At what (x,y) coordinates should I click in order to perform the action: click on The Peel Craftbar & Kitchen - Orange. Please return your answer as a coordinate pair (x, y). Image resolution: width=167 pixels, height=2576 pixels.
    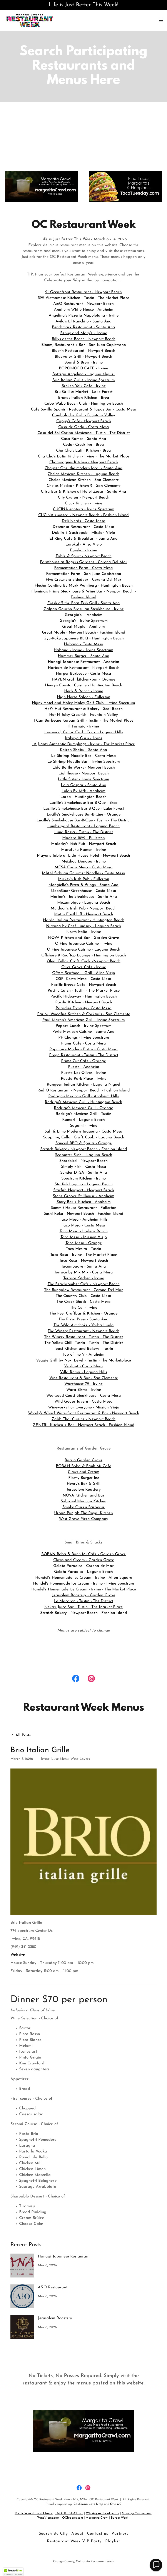
    Looking at the image, I should click on (83, 1313).